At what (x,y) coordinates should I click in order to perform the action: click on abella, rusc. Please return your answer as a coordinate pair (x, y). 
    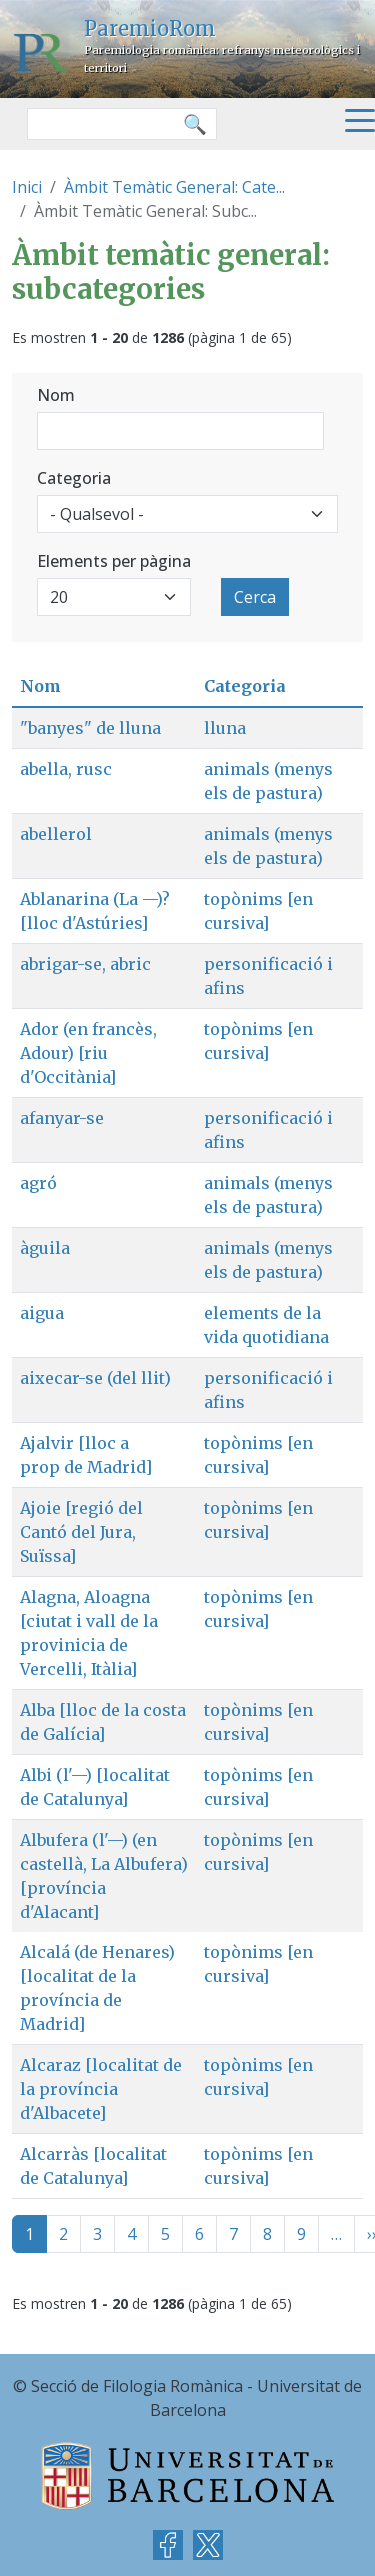
    Looking at the image, I should click on (66, 769).